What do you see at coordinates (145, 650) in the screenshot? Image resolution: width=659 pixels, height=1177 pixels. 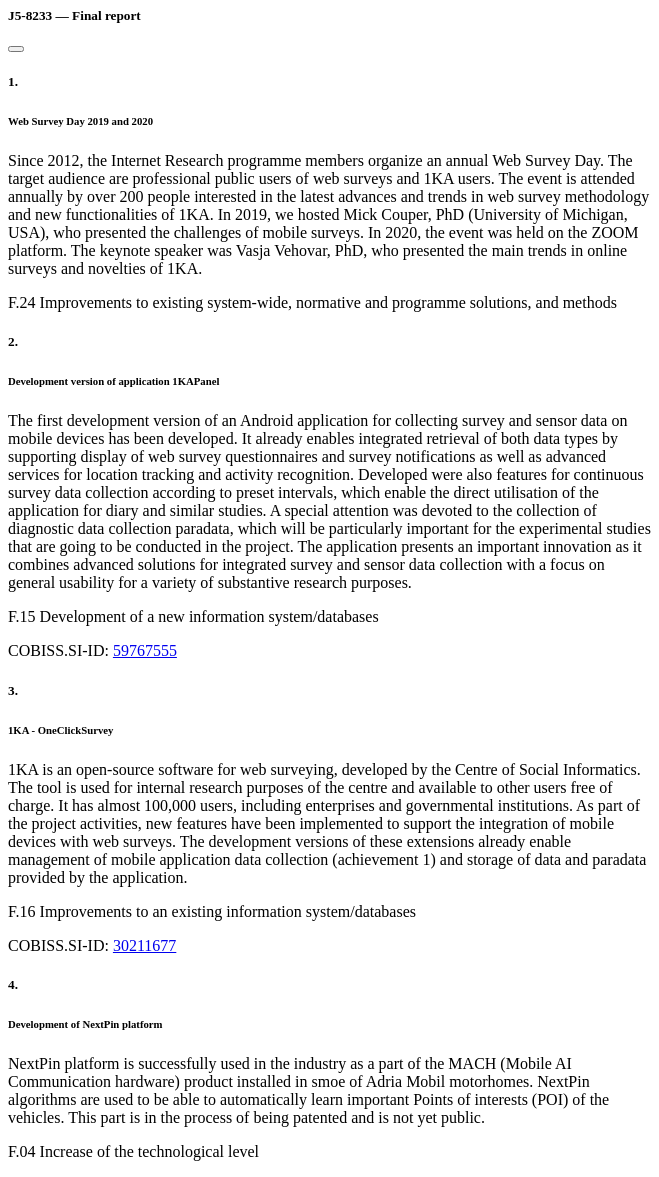 I see `59767555` at bounding box center [145, 650].